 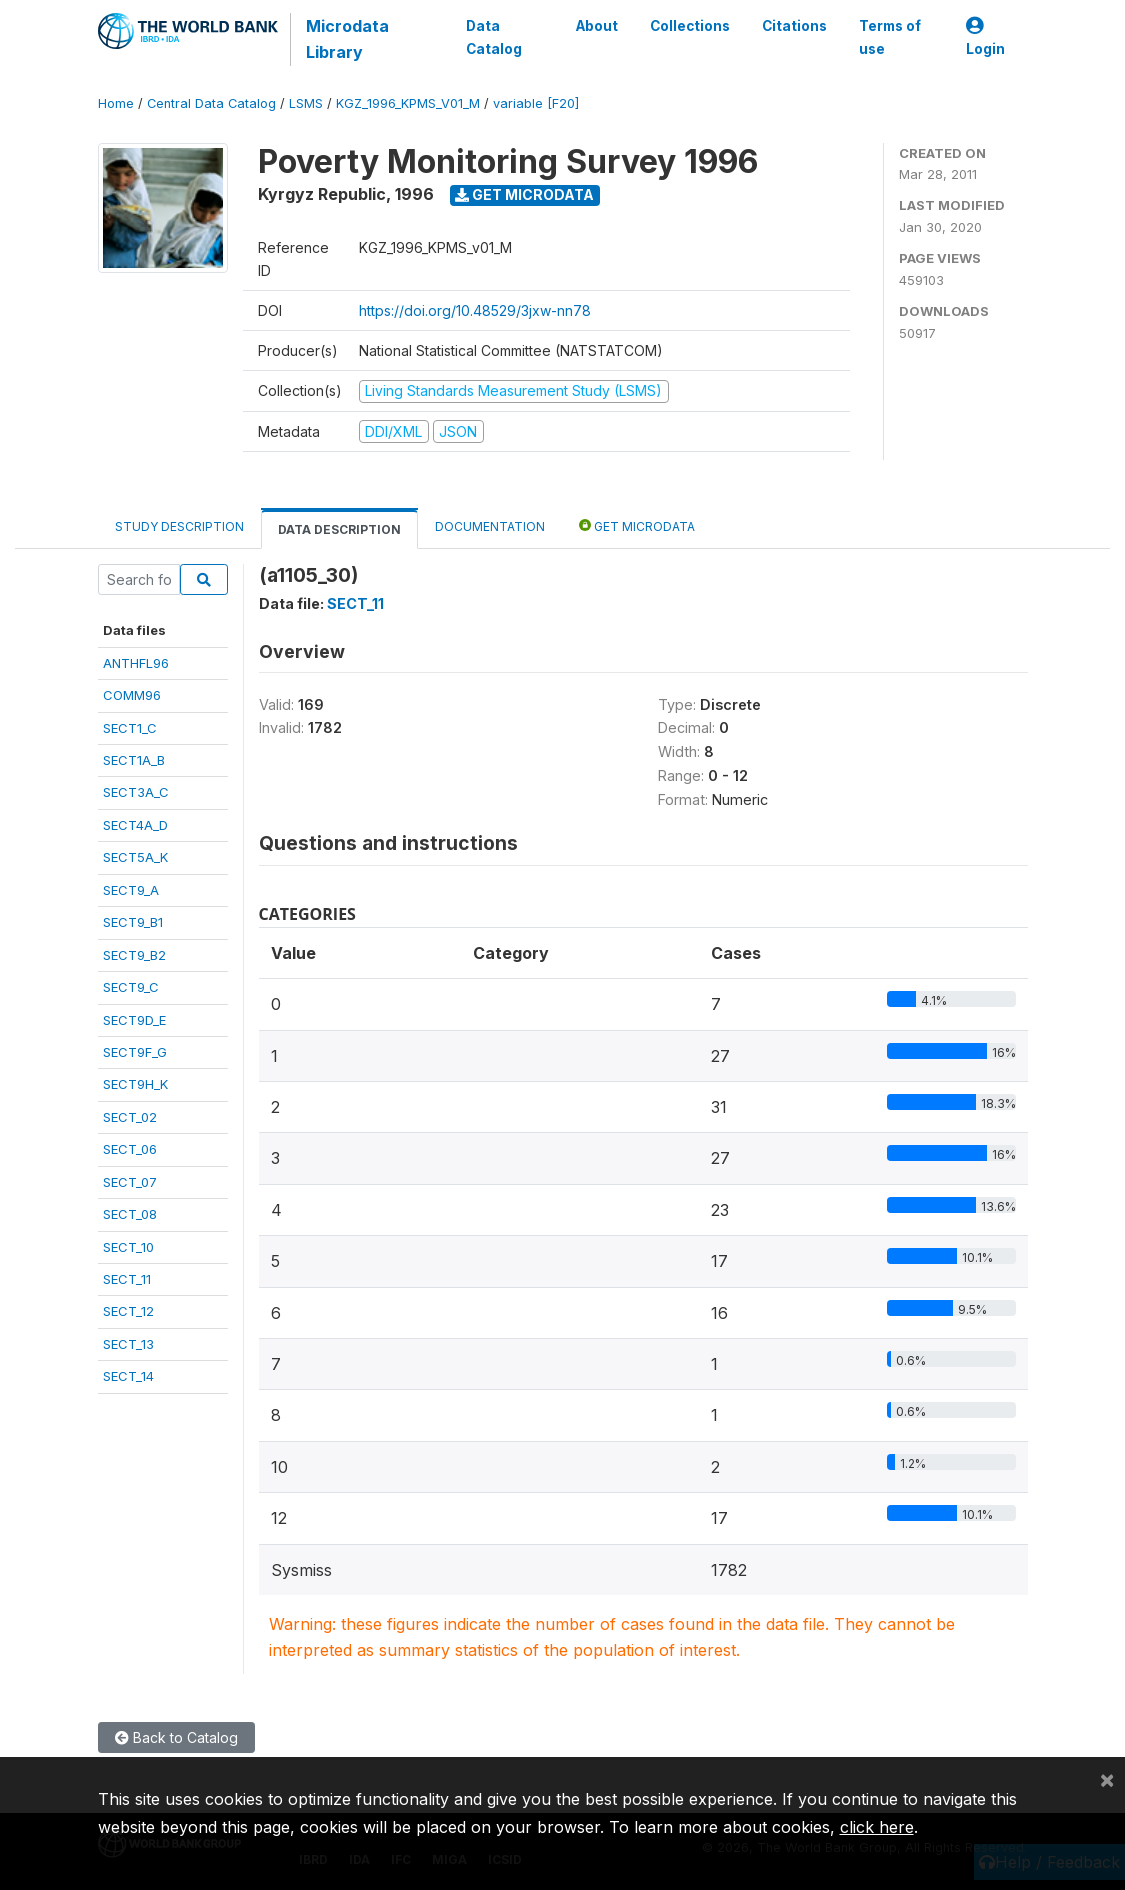 I want to click on LSMS, so click(x=306, y=103).